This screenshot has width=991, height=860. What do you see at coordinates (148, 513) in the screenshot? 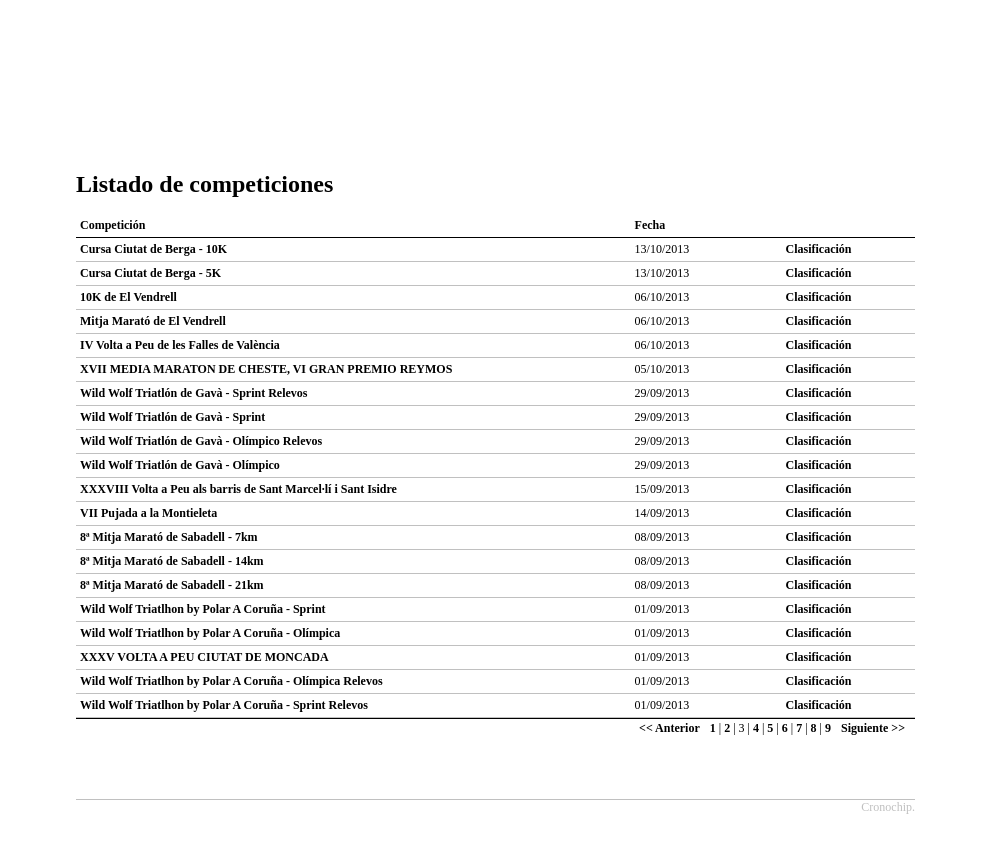
I see `VII Pujada a la Montieleta` at bounding box center [148, 513].